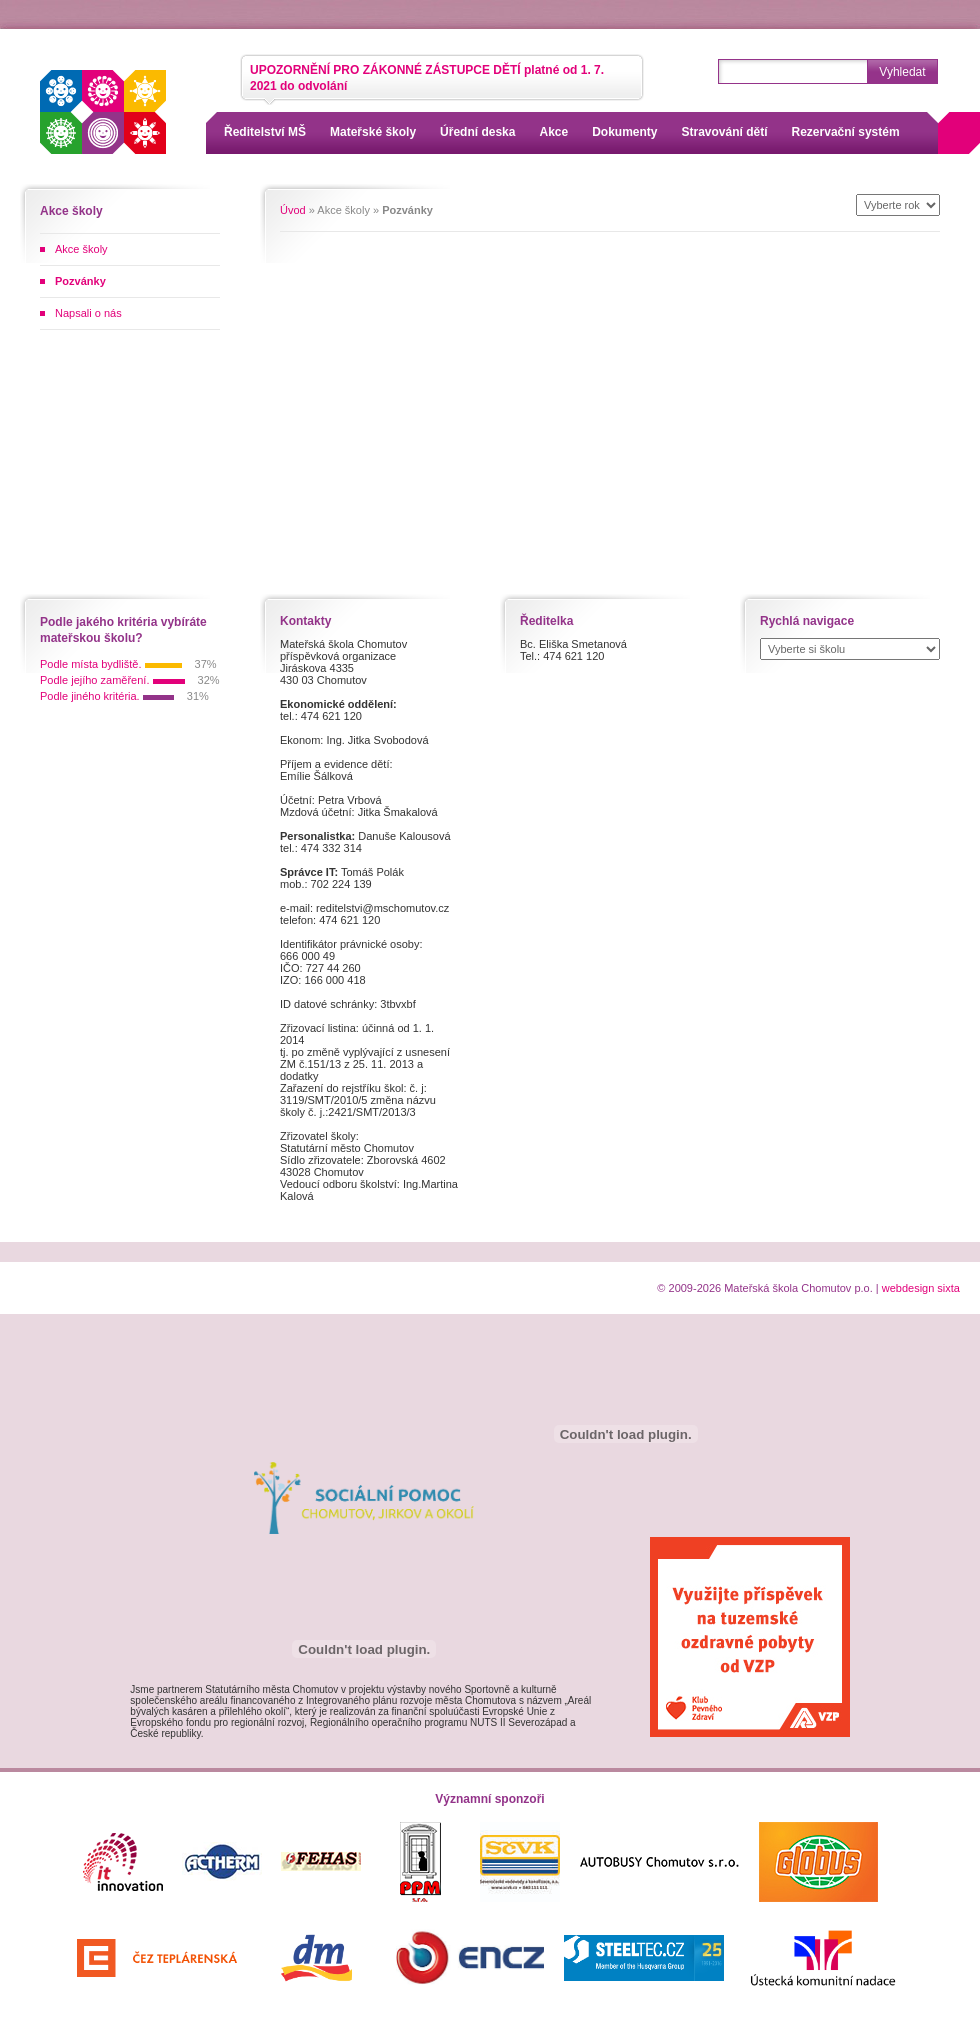 This screenshot has width=980, height=2038. Describe the element at coordinates (88, 313) in the screenshot. I see `Napsali o nás` at that location.